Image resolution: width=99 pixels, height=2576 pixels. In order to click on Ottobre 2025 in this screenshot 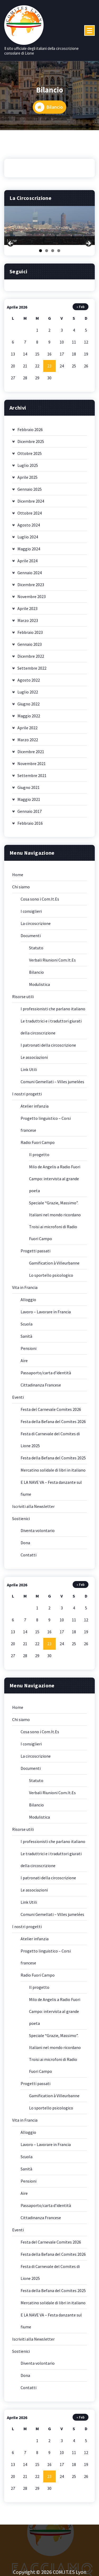, I will do `click(29, 456)`.